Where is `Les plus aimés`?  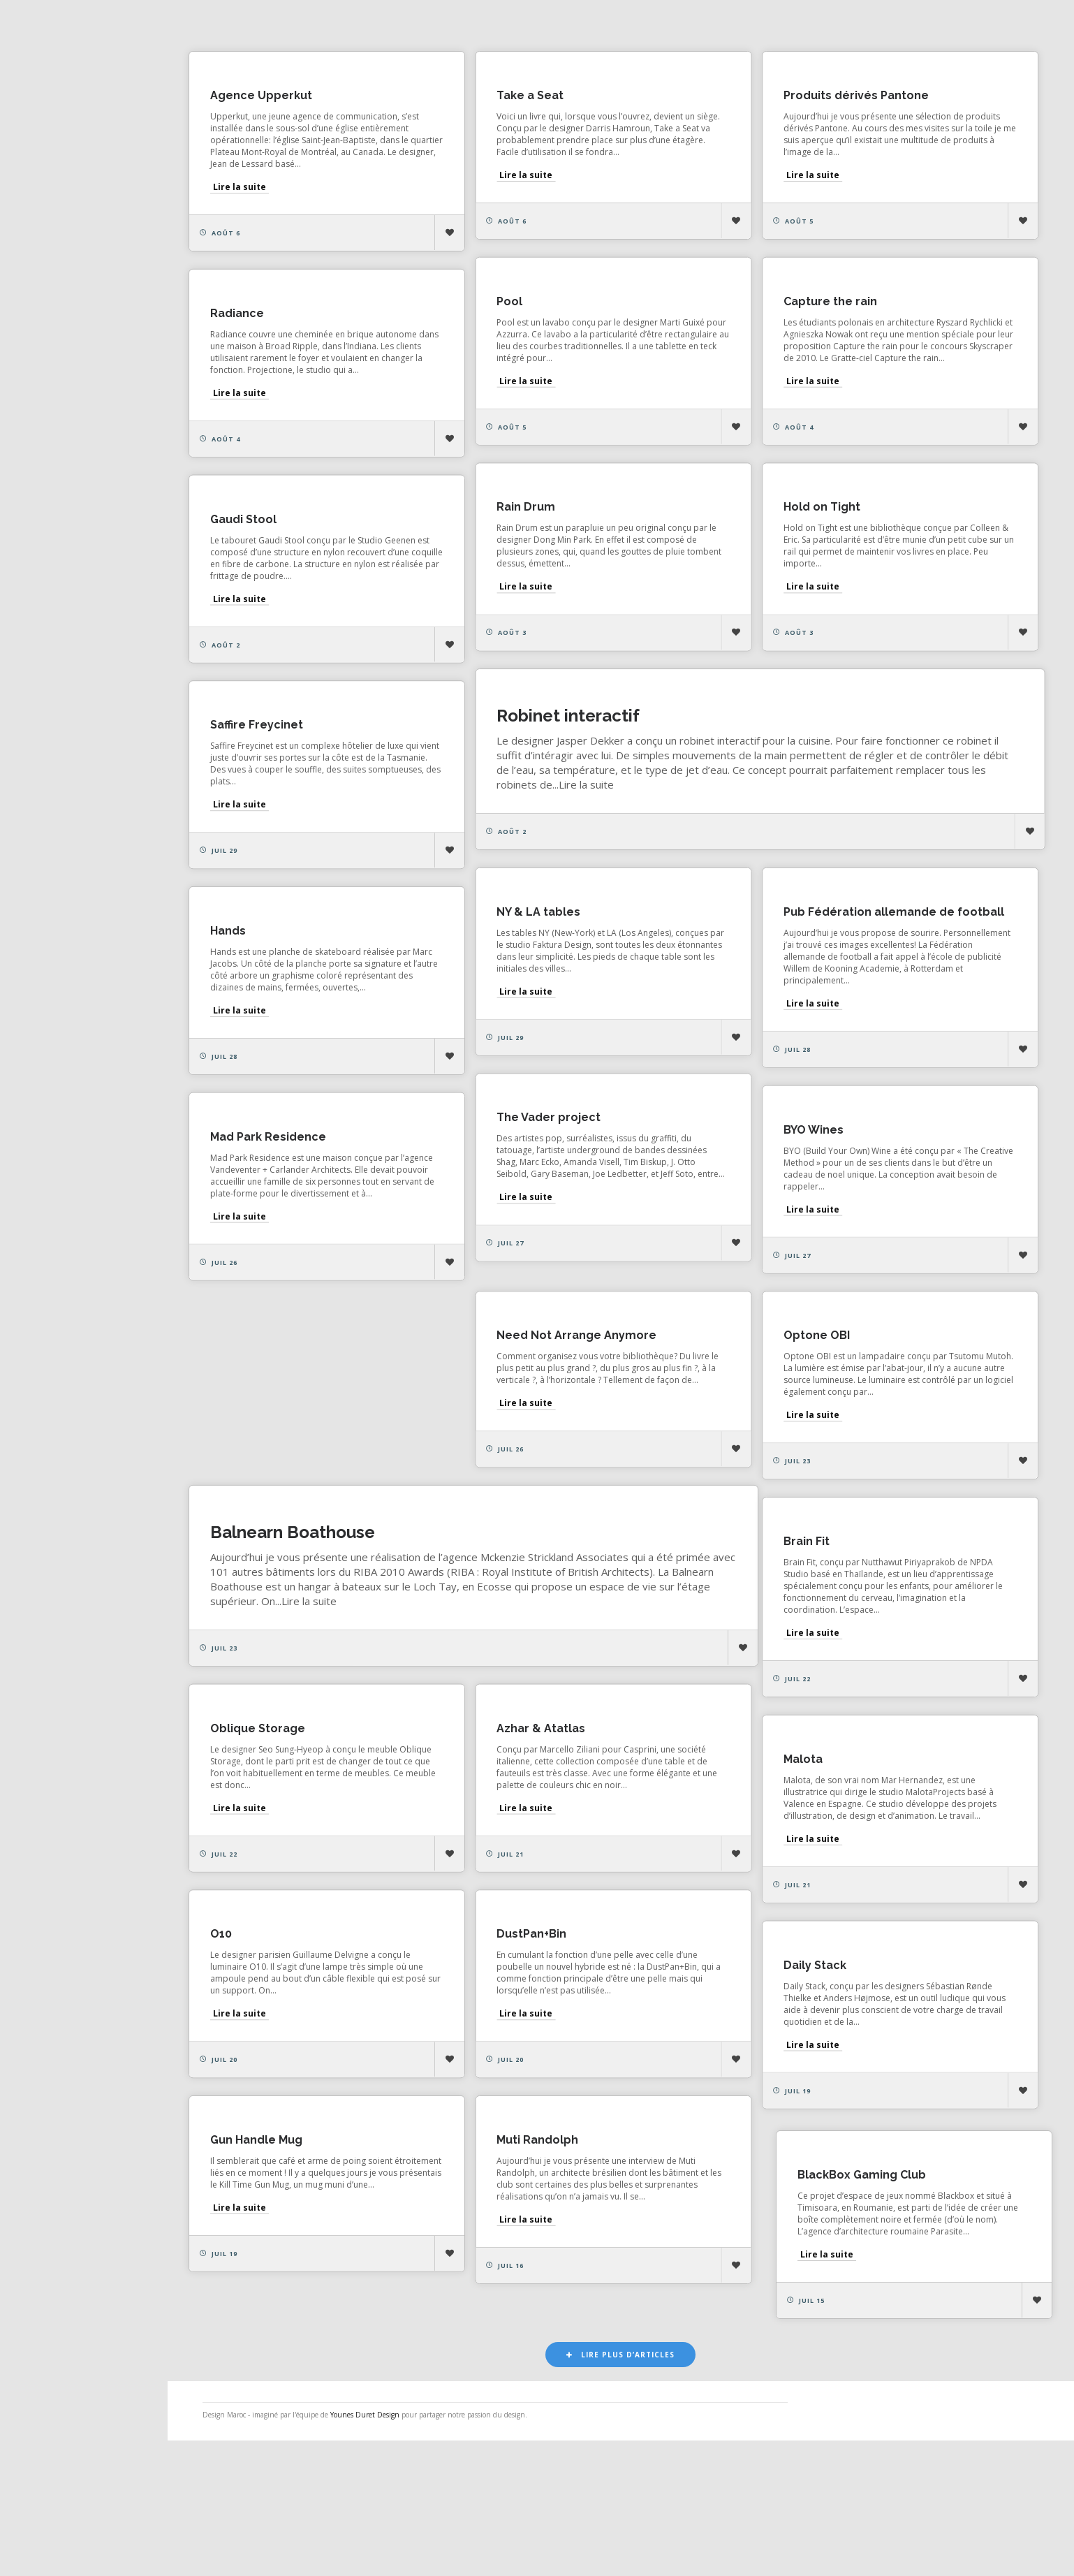
Les plus aimés is located at coordinates (294, 23).